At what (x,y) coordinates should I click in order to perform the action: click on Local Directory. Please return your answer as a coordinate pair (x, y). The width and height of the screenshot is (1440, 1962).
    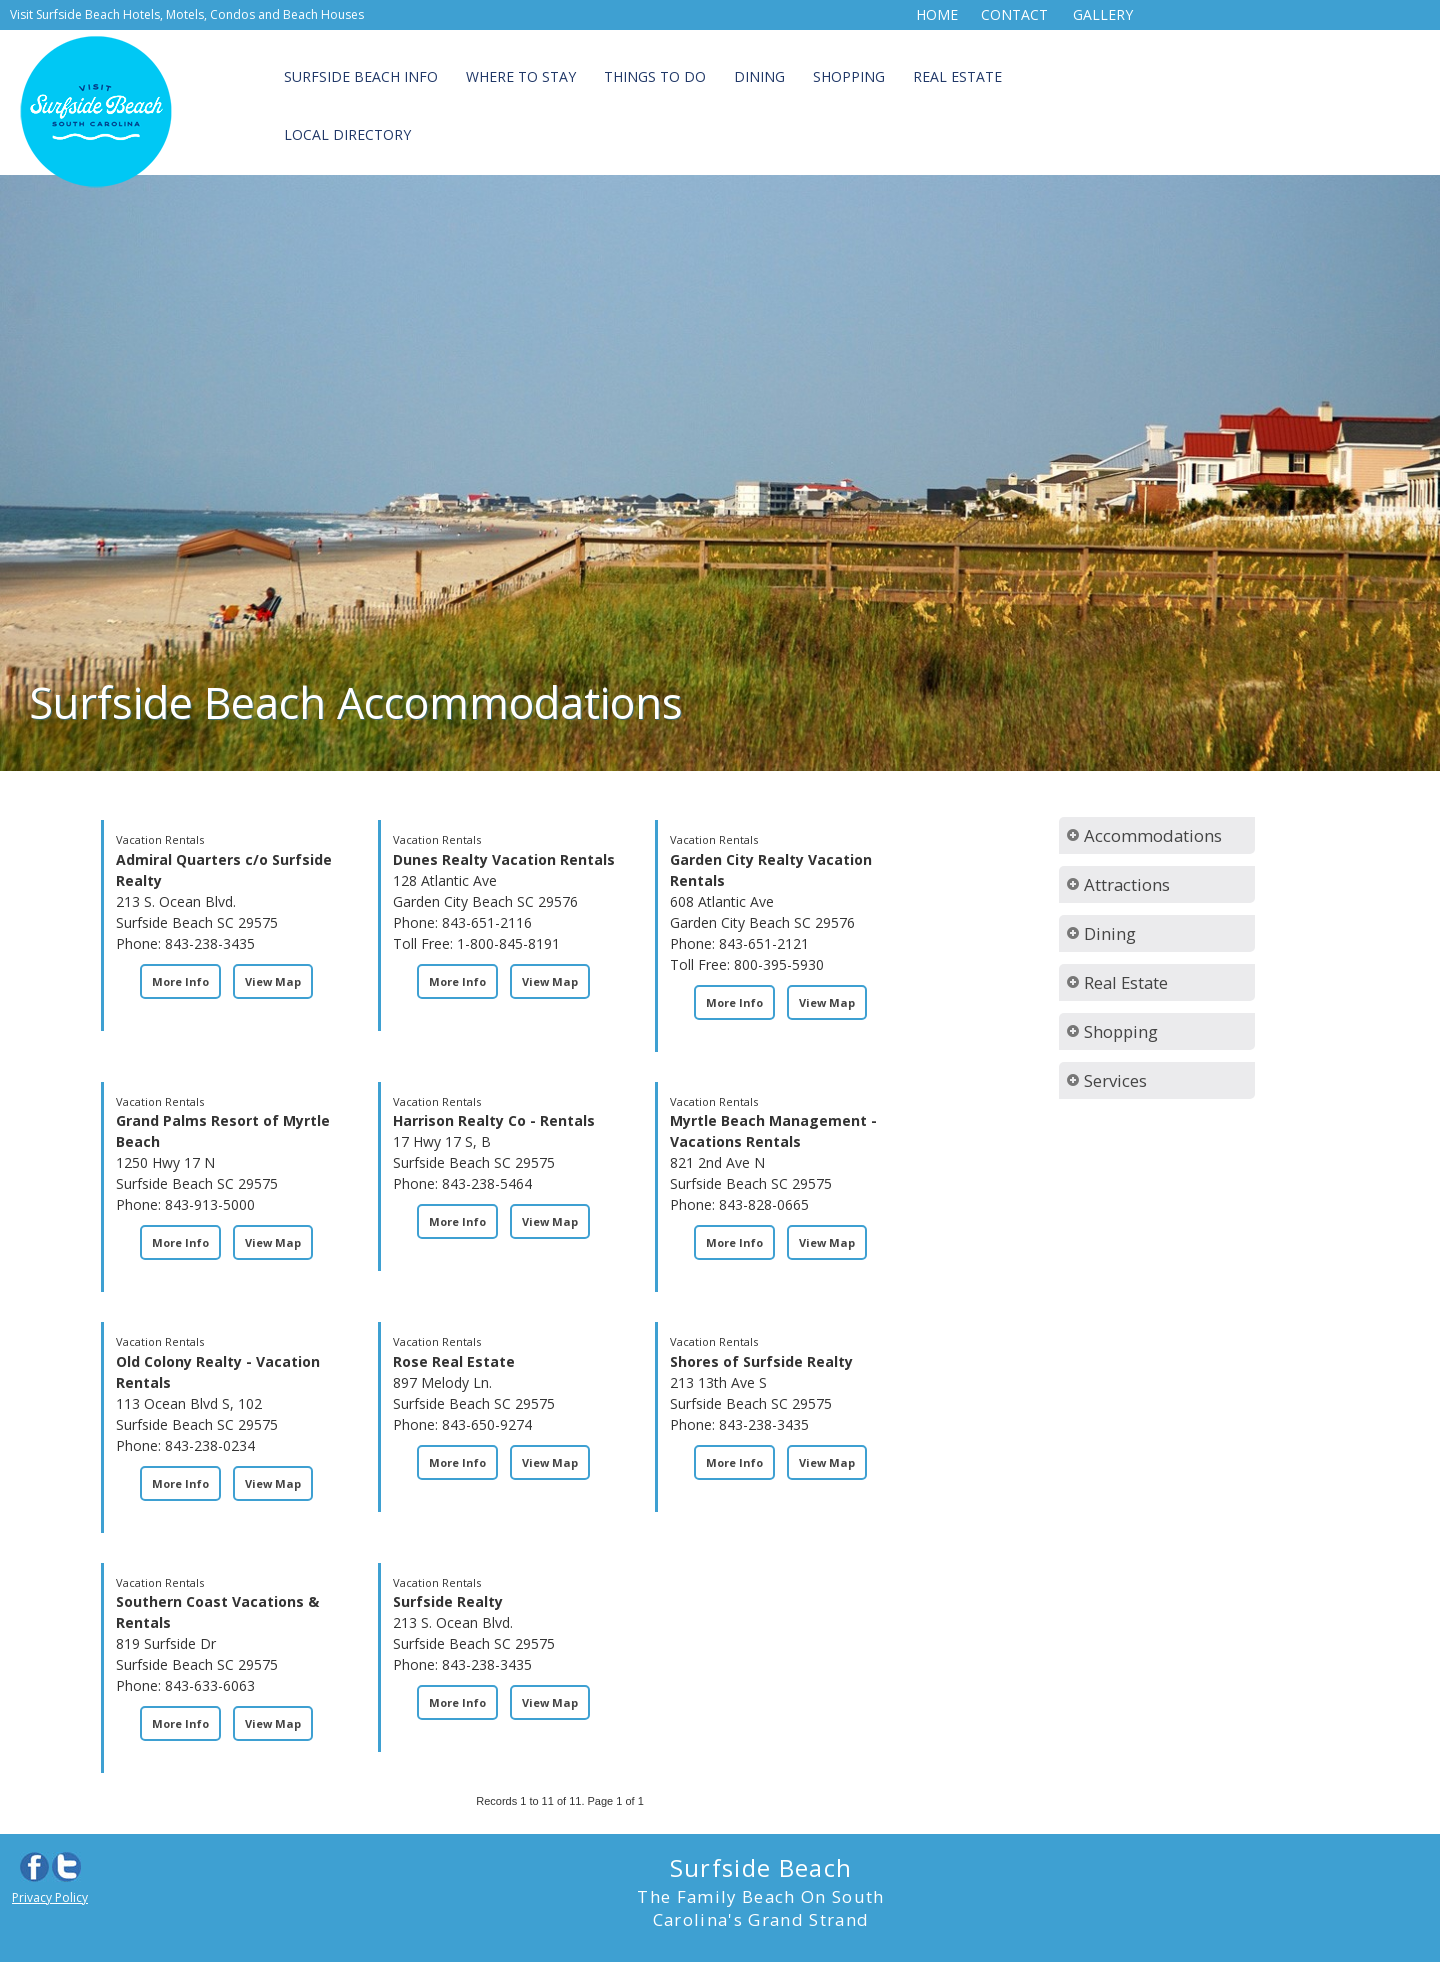
    Looking at the image, I should click on (347, 134).